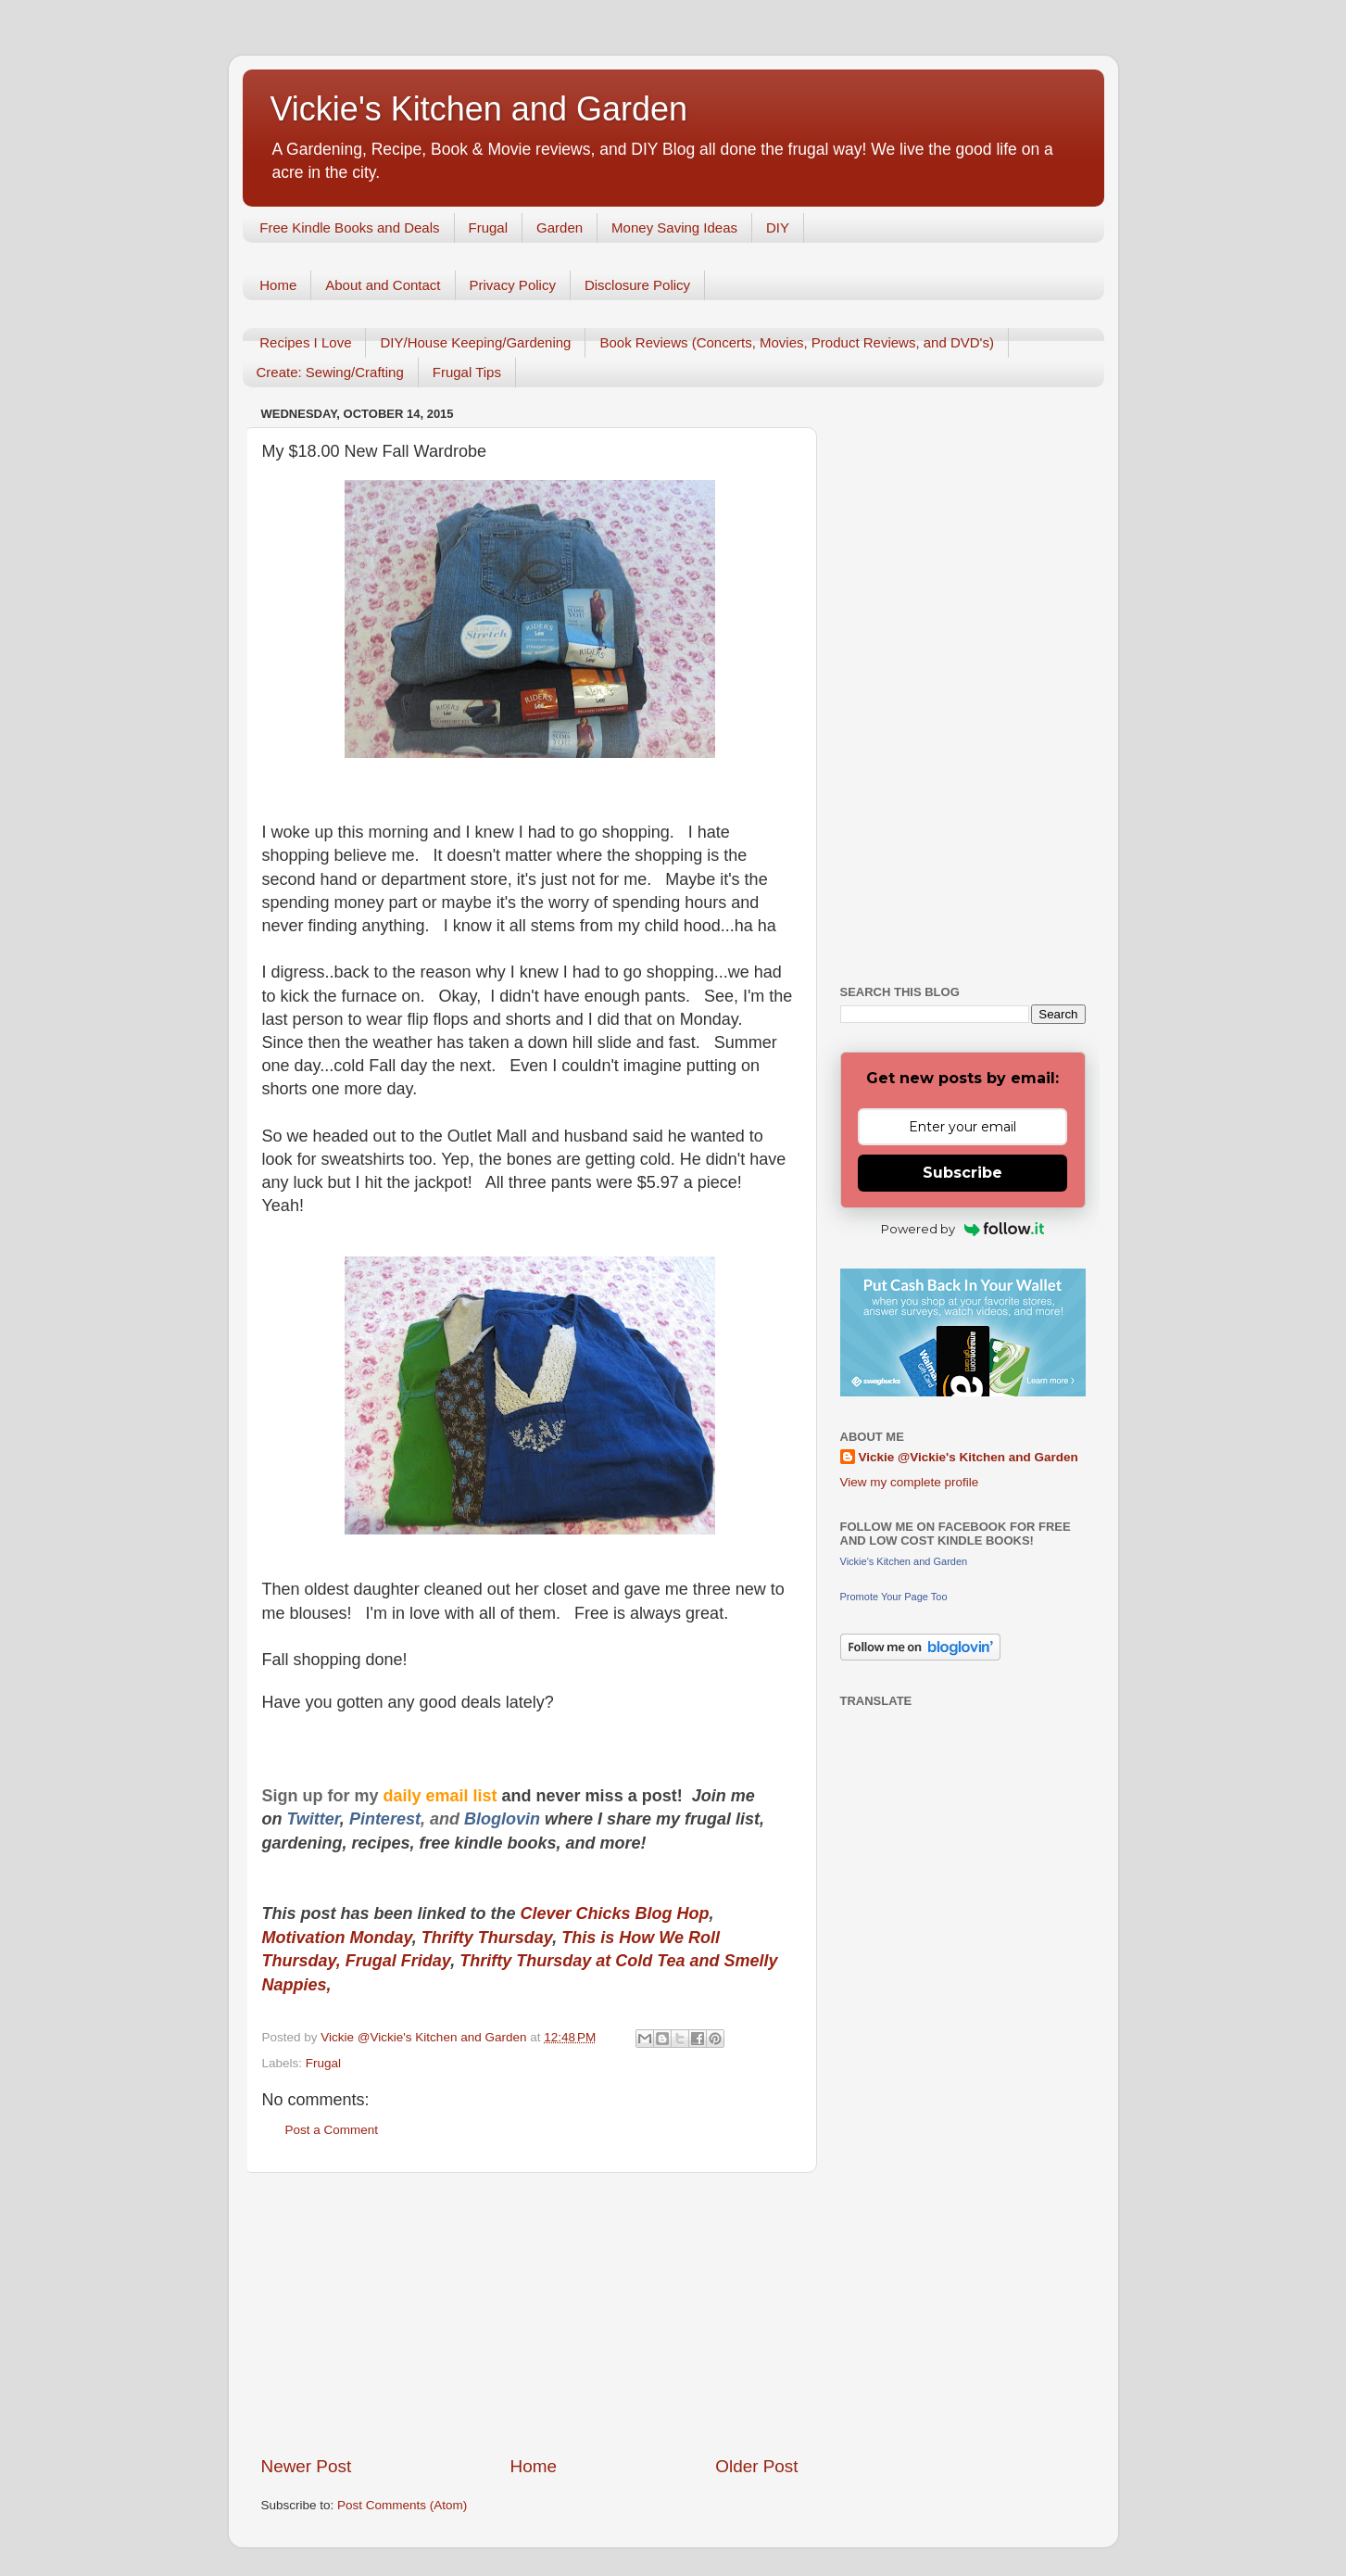 The width and height of the screenshot is (1346, 2576). Describe the element at coordinates (277, 285) in the screenshot. I see `Home` at that location.